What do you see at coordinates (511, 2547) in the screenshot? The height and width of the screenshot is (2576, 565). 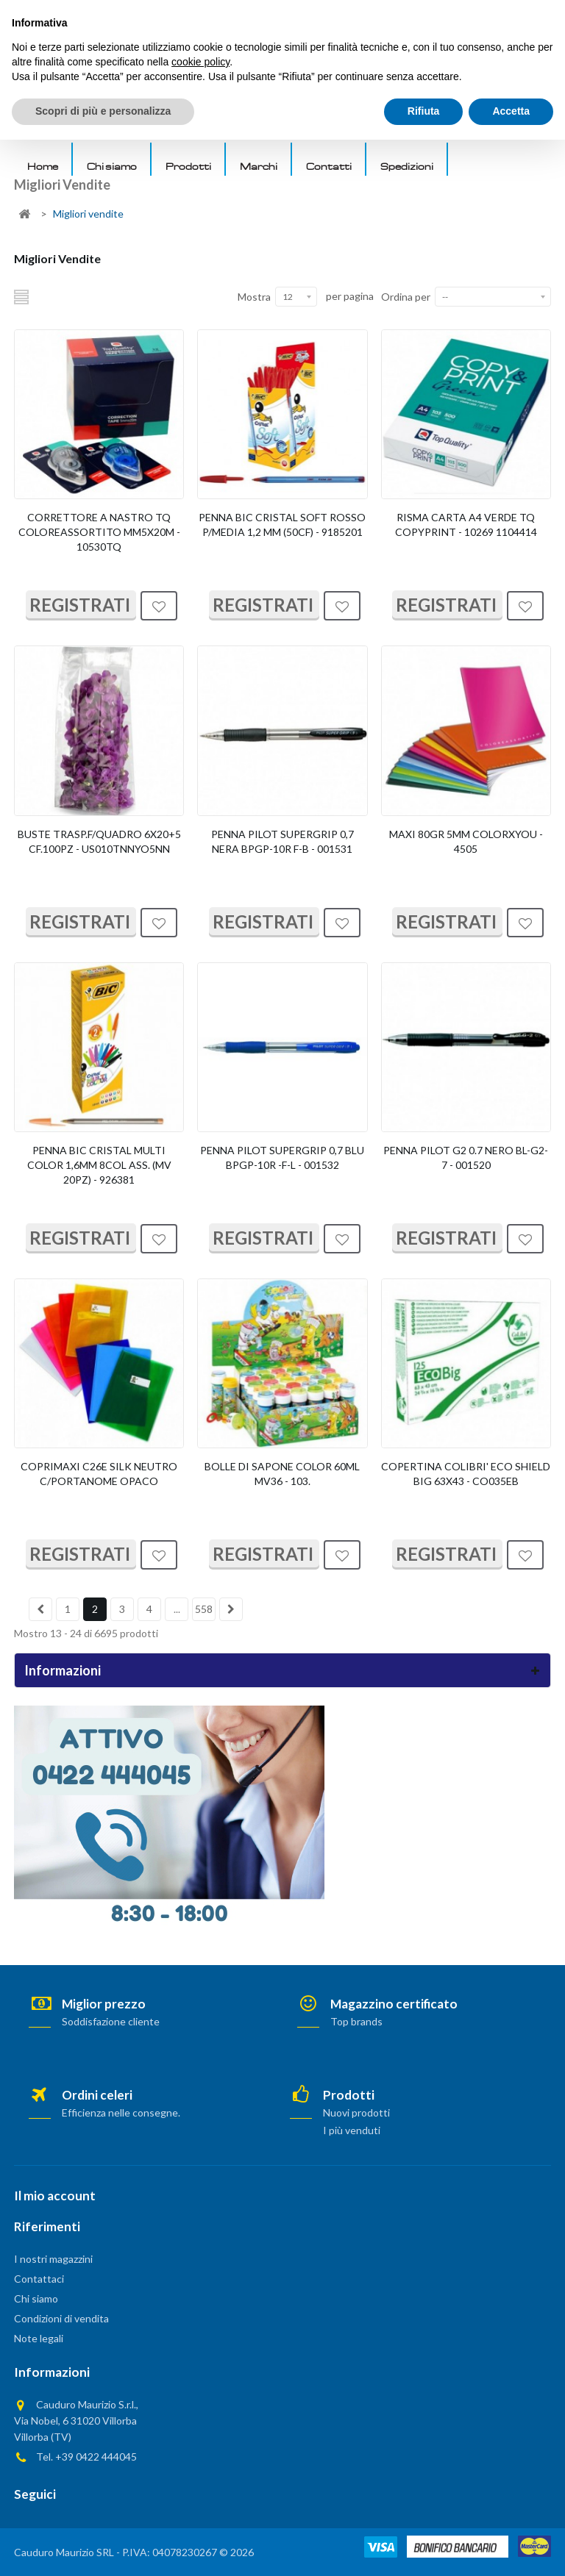 I see `Accetta [button]` at bounding box center [511, 2547].